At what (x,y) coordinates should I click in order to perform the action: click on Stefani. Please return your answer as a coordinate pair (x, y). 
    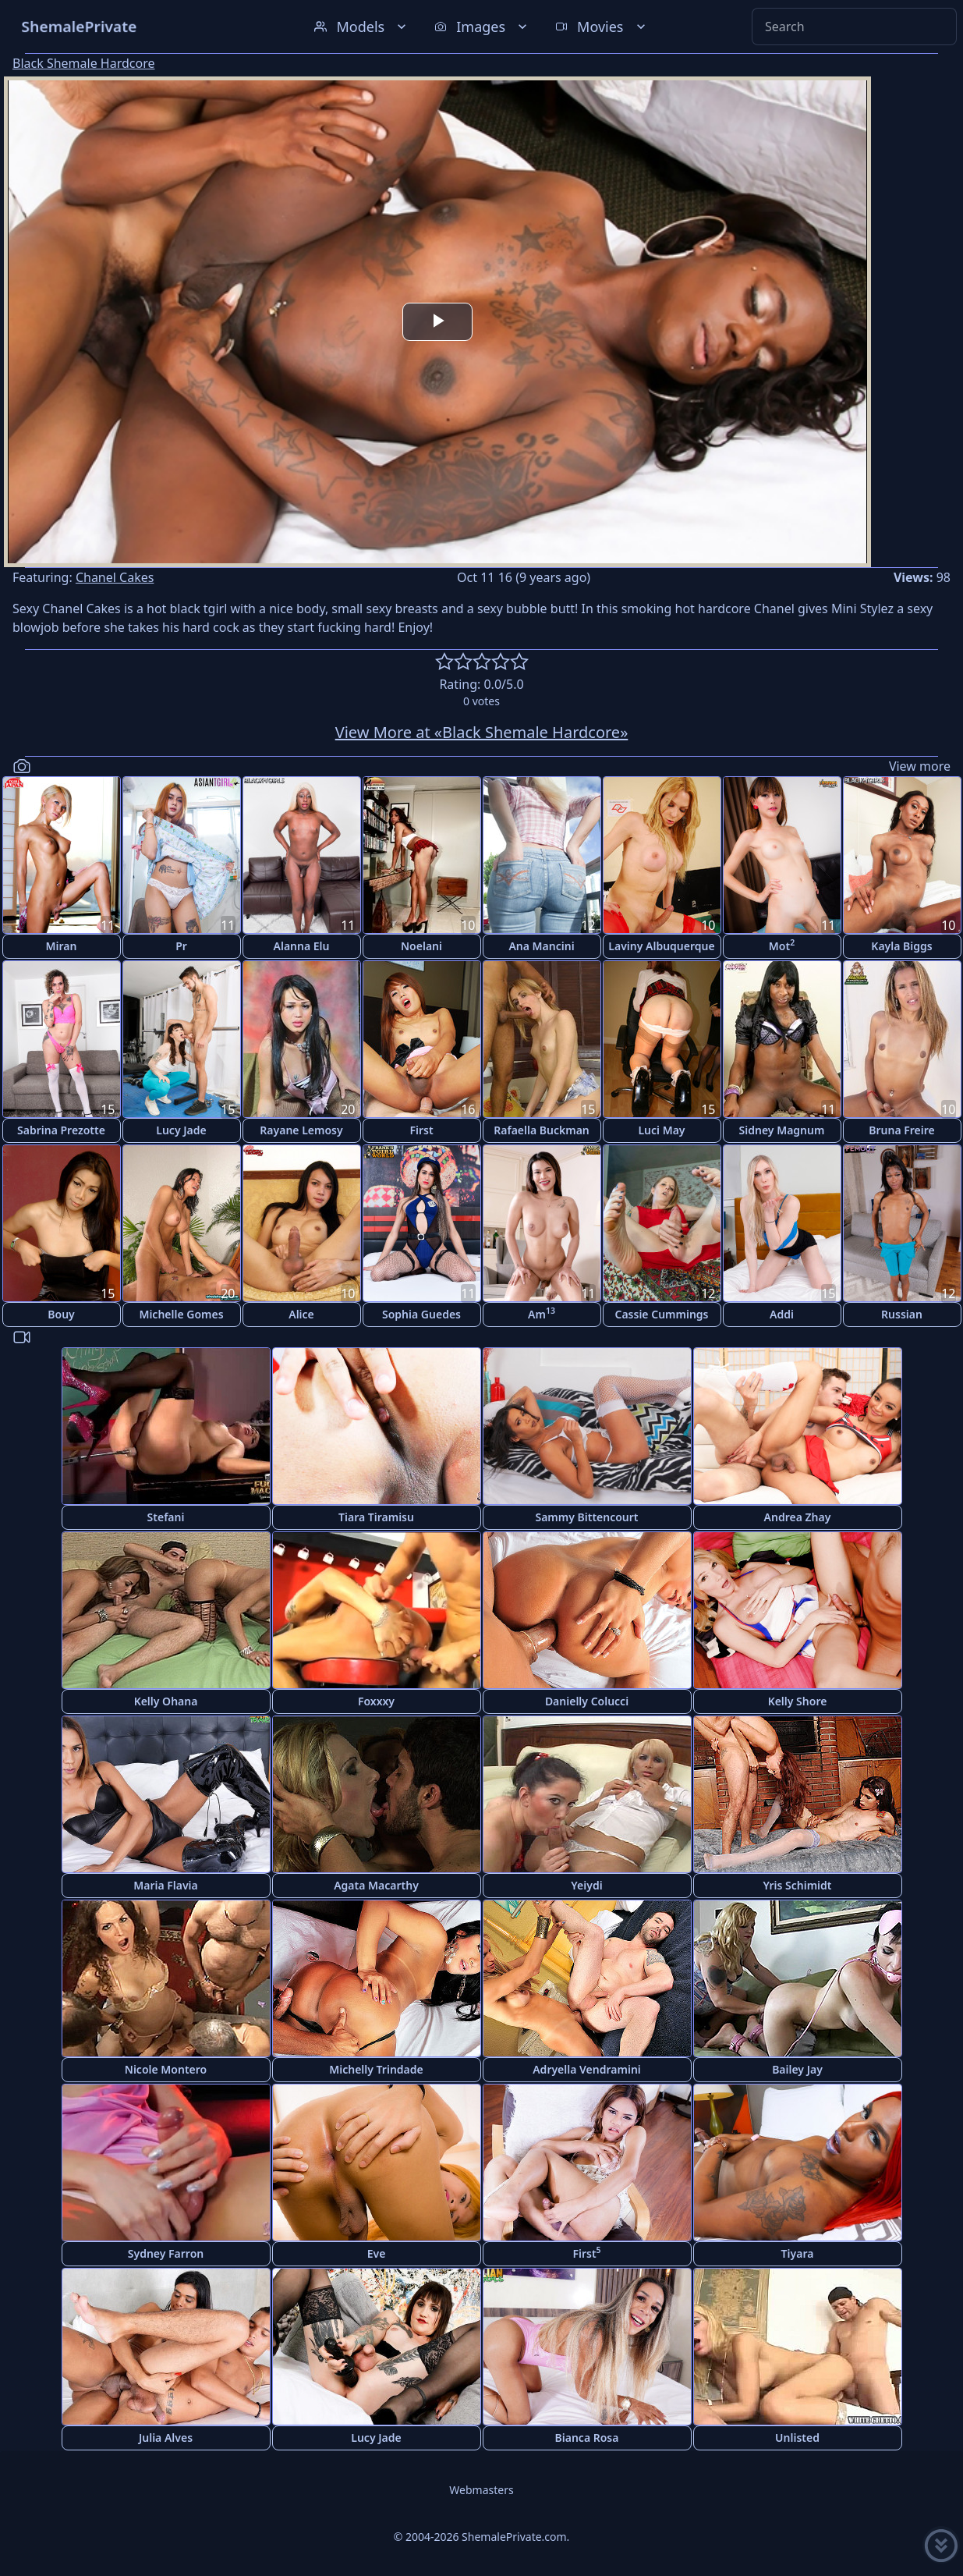
    Looking at the image, I should click on (166, 1517).